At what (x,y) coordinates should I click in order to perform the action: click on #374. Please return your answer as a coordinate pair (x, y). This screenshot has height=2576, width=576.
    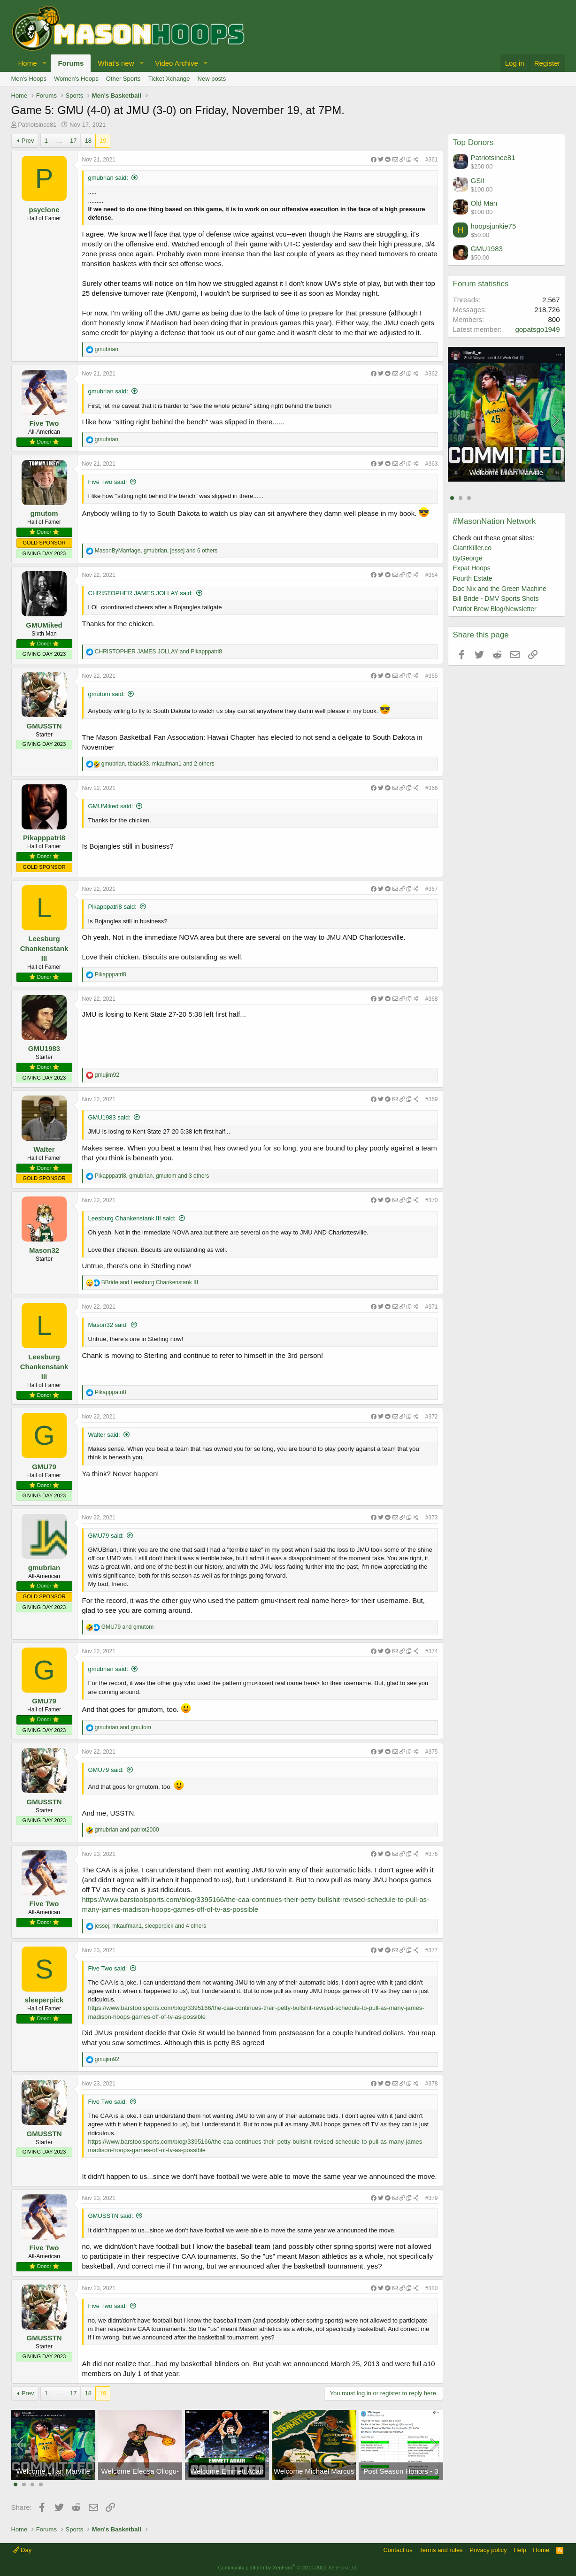
    Looking at the image, I should click on (431, 1651).